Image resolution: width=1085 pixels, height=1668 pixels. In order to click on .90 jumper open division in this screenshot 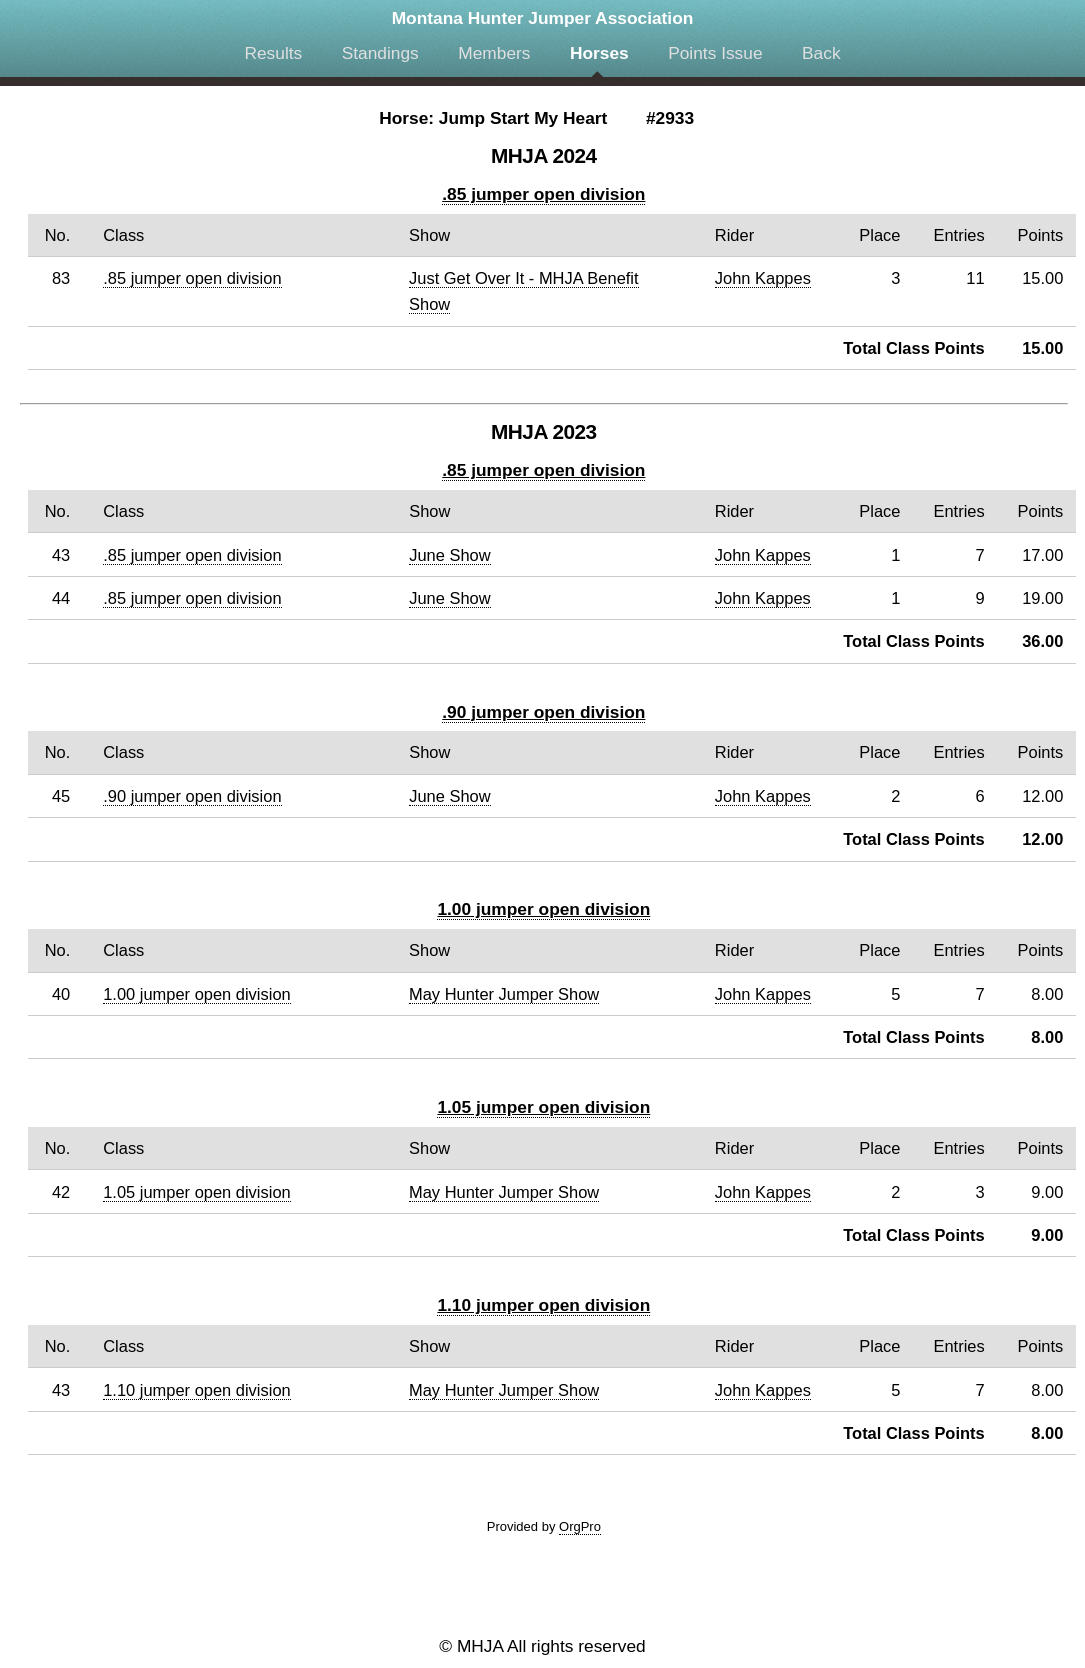, I will do `click(543, 712)`.